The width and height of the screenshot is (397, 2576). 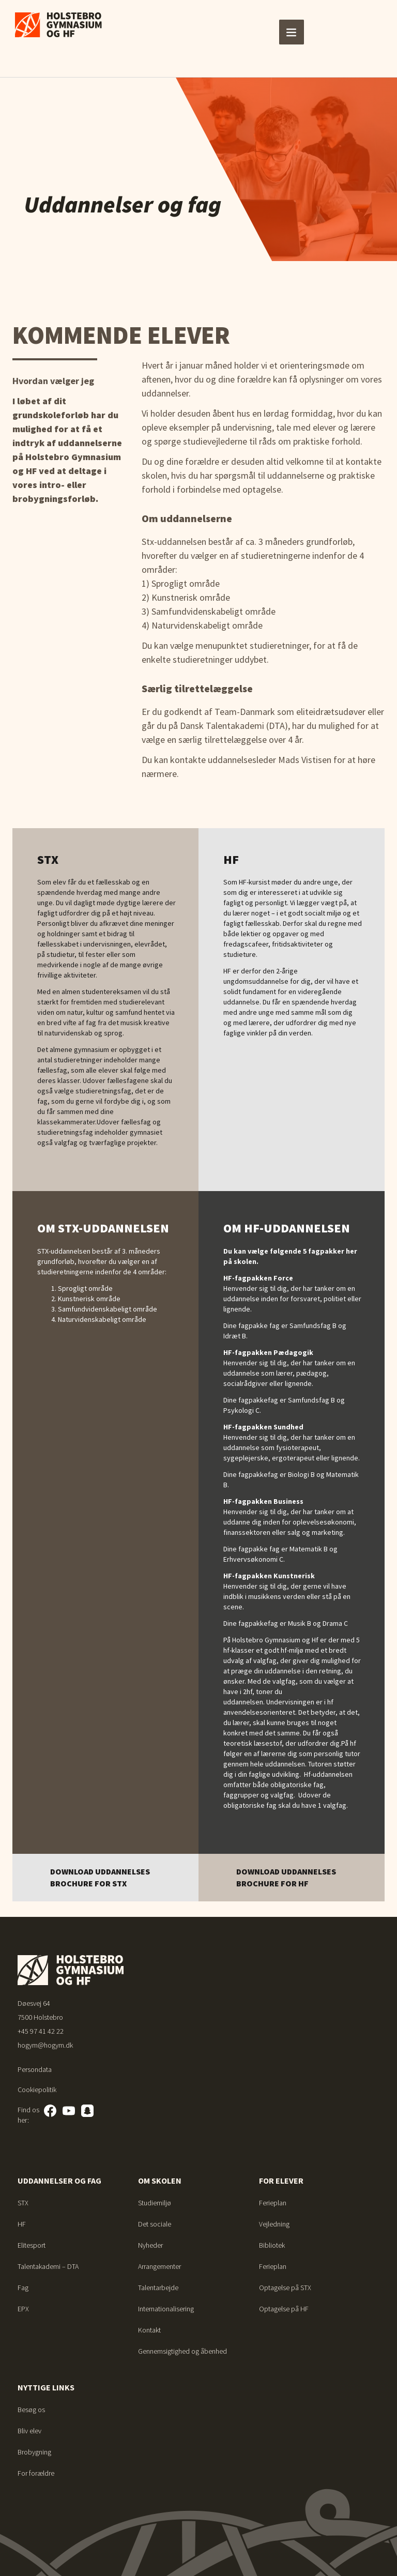 I want to click on For elever, so click(x=281, y=2180).